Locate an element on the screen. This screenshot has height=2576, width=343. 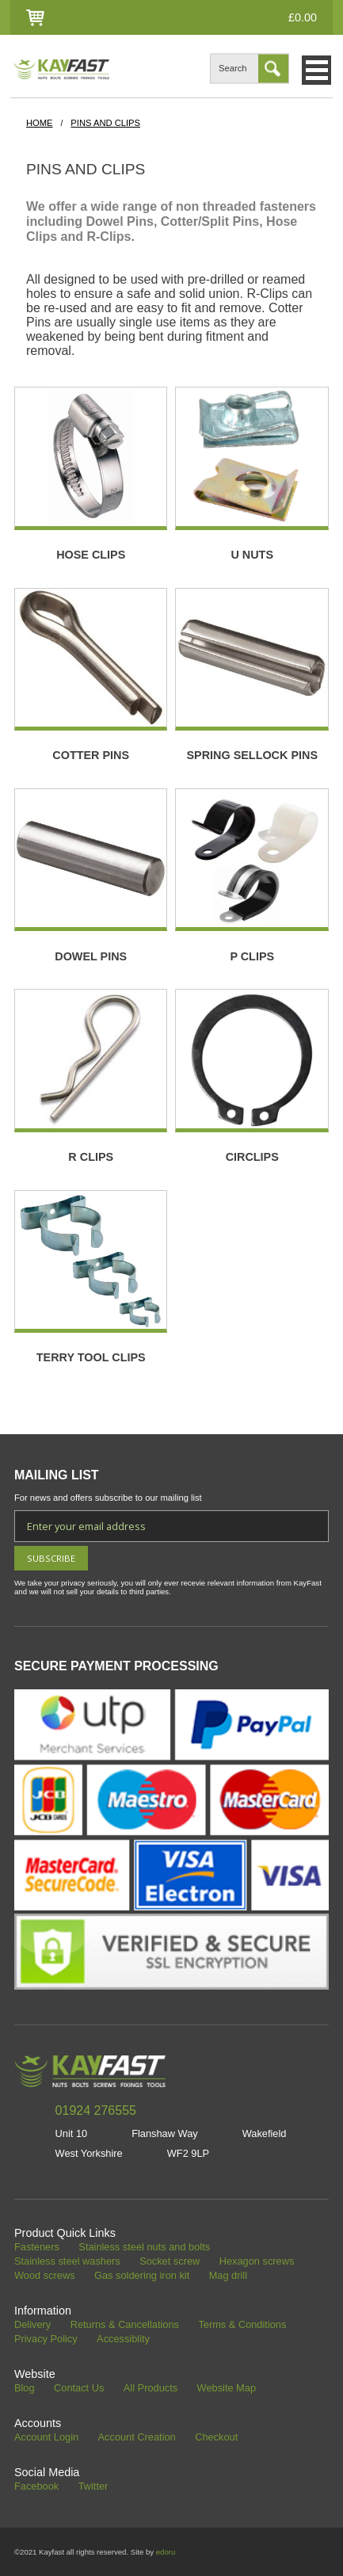
edoru is located at coordinates (166, 2551).